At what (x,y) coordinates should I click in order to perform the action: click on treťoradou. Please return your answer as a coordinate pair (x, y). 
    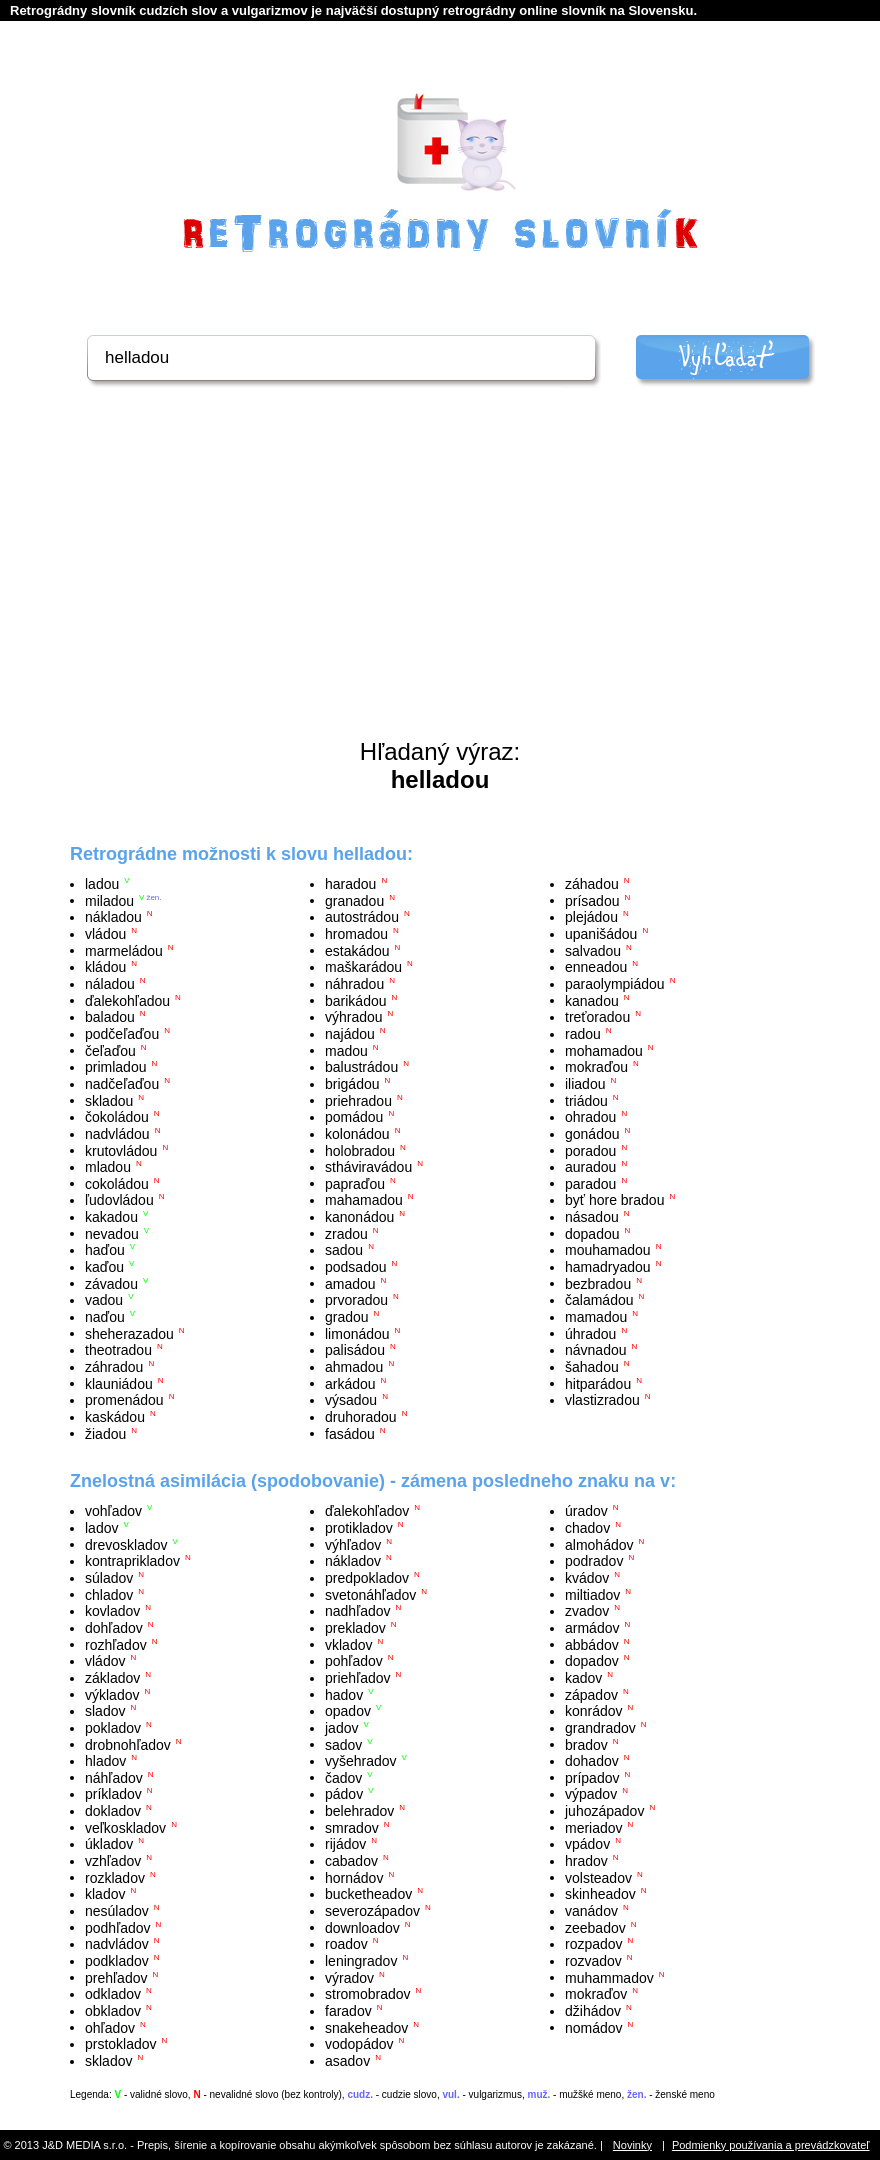
    Looking at the image, I should click on (597, 1017).